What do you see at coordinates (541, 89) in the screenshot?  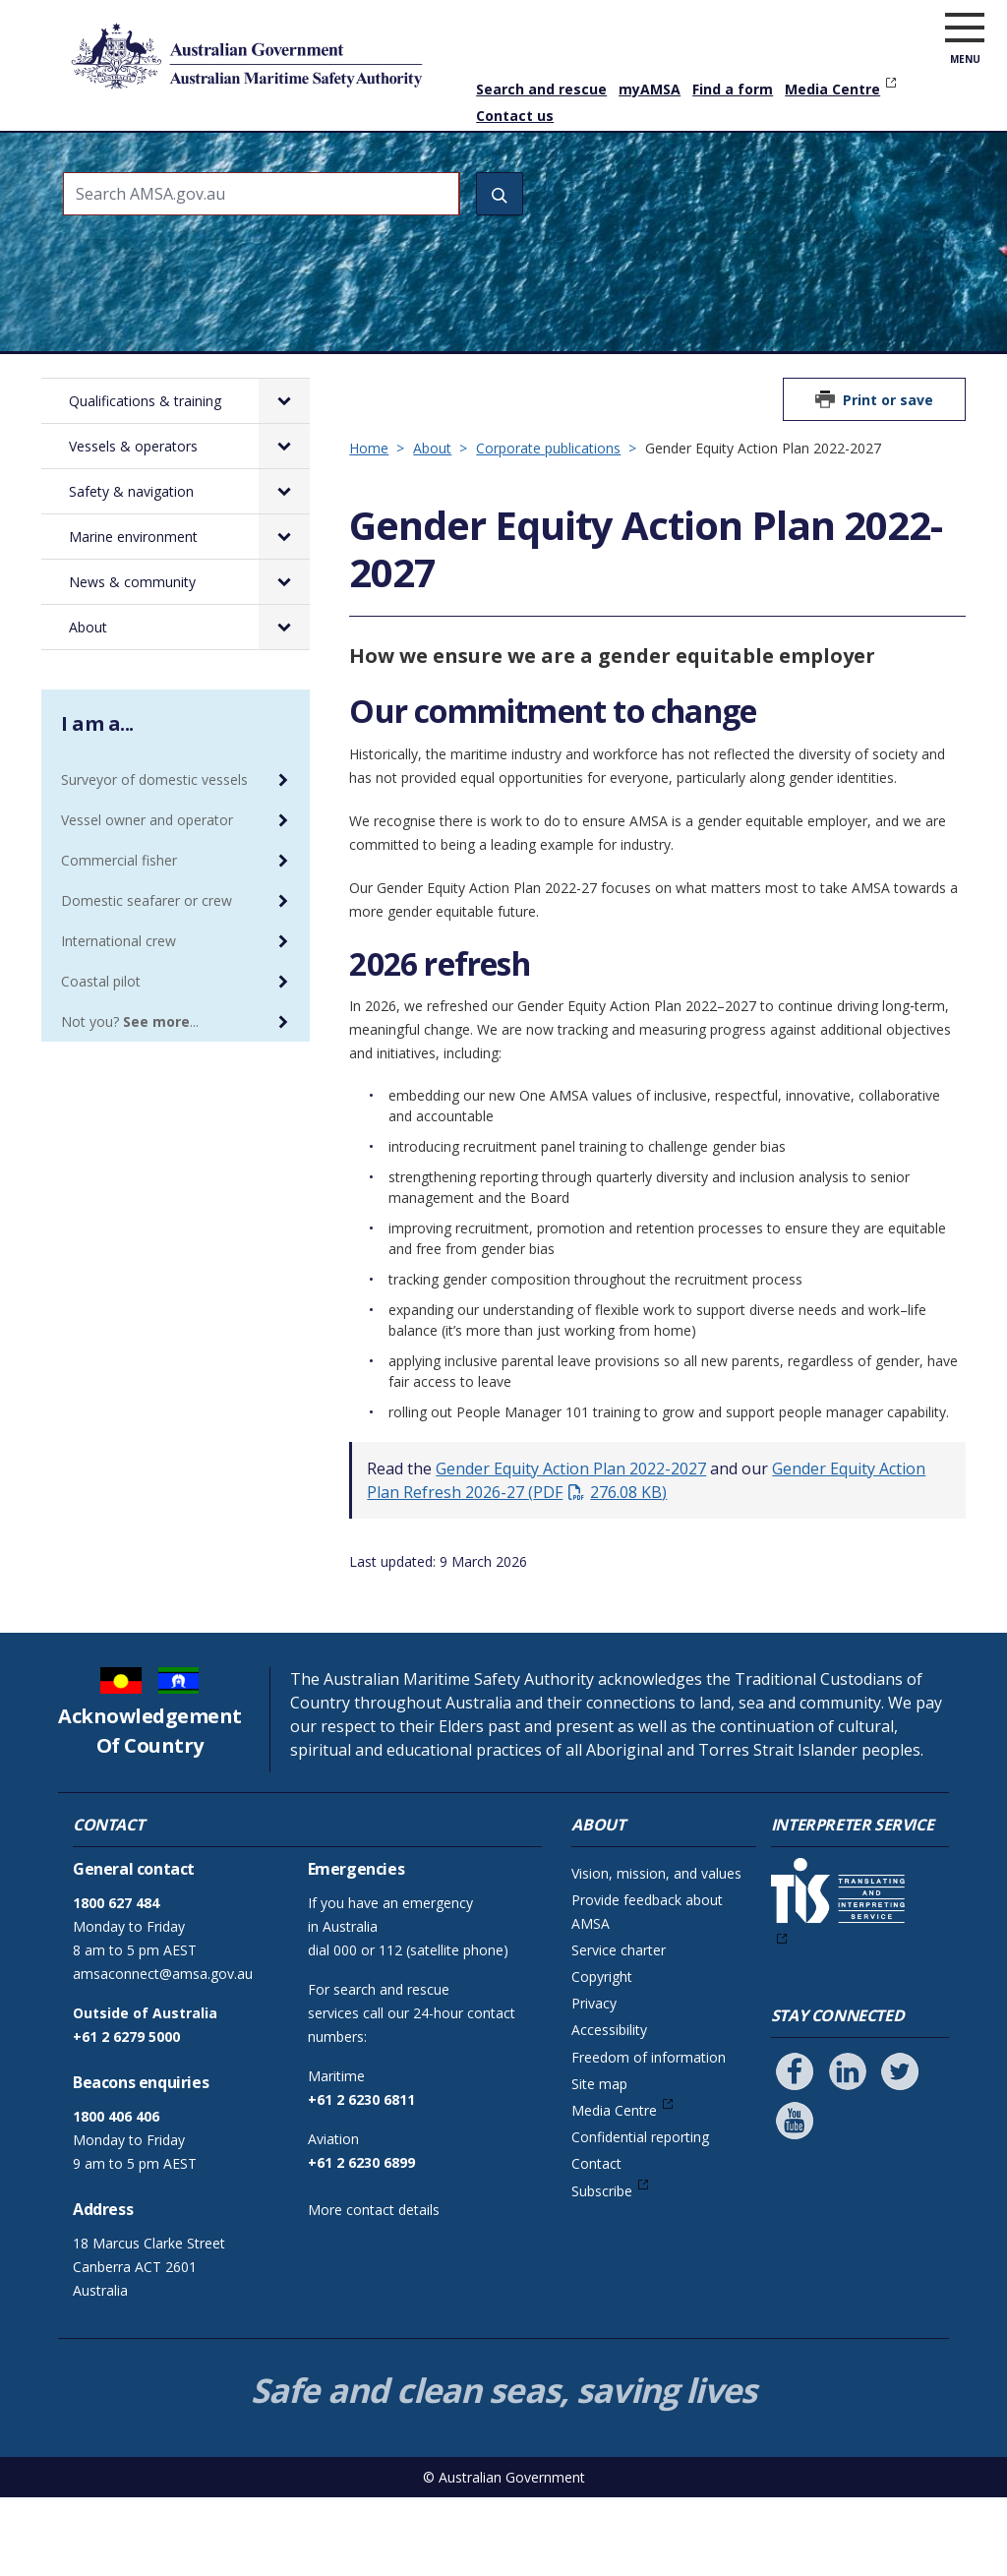 I see `Search and rescue` at bounding box center [541, 89].